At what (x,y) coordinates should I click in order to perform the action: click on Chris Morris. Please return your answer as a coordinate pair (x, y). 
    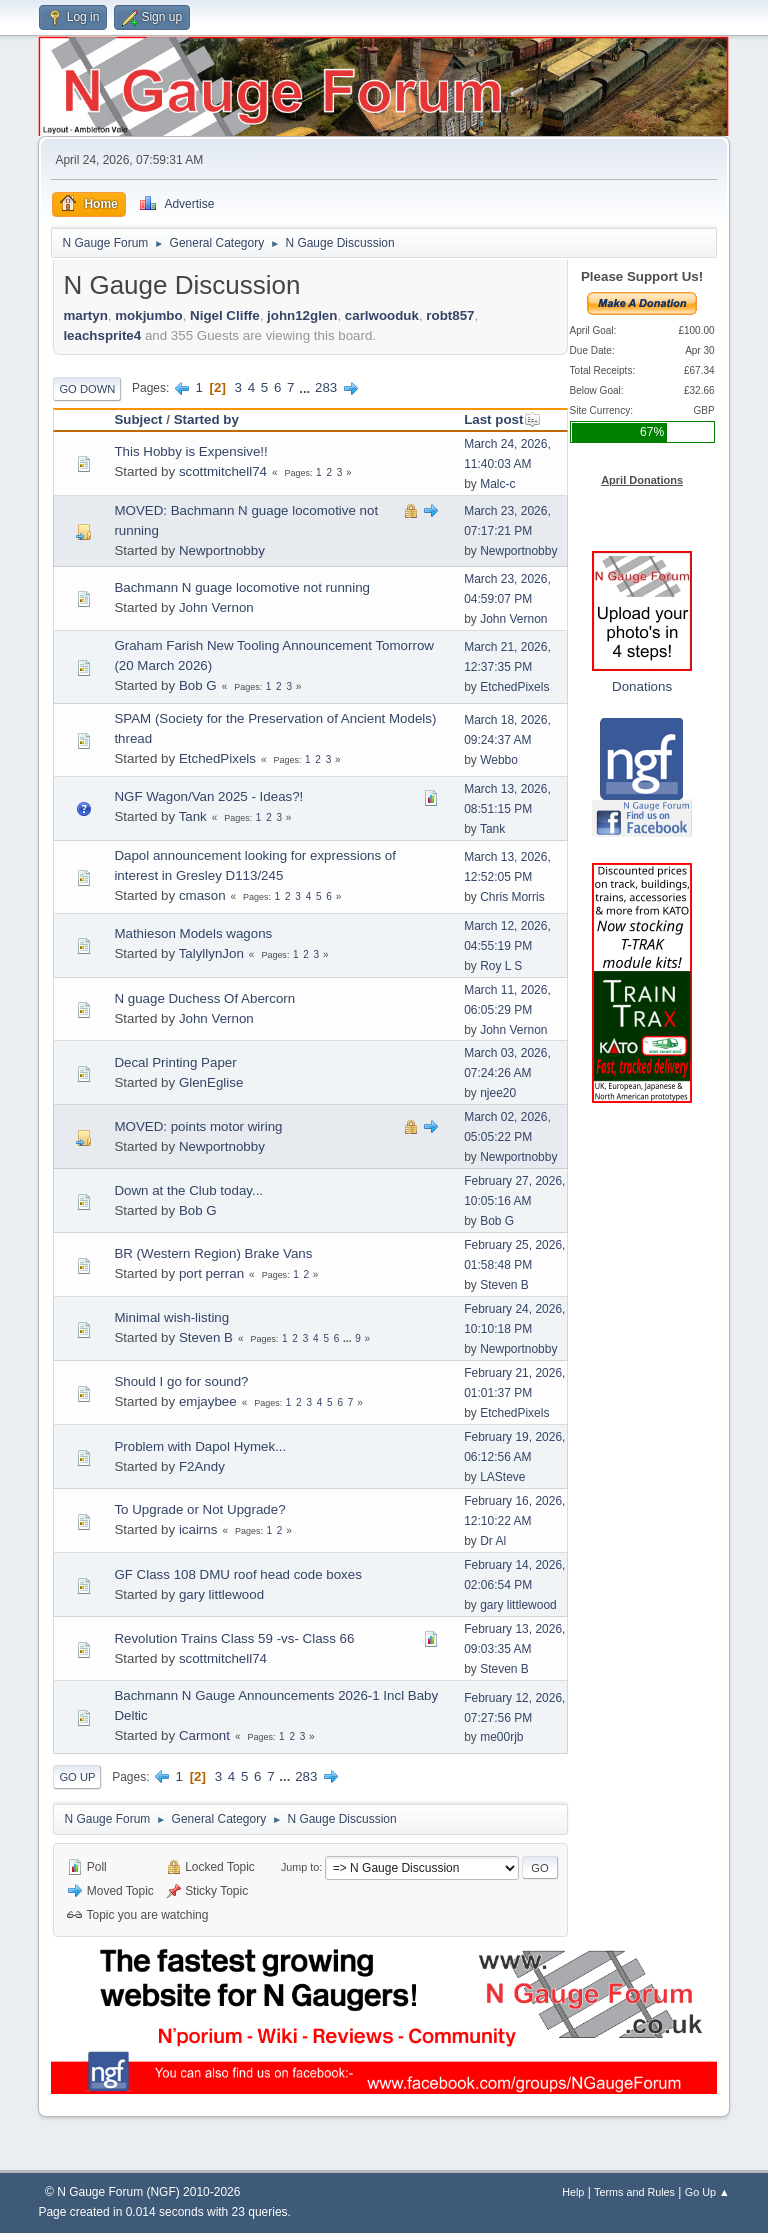
    Looking at the image, I should click on (512, 897).